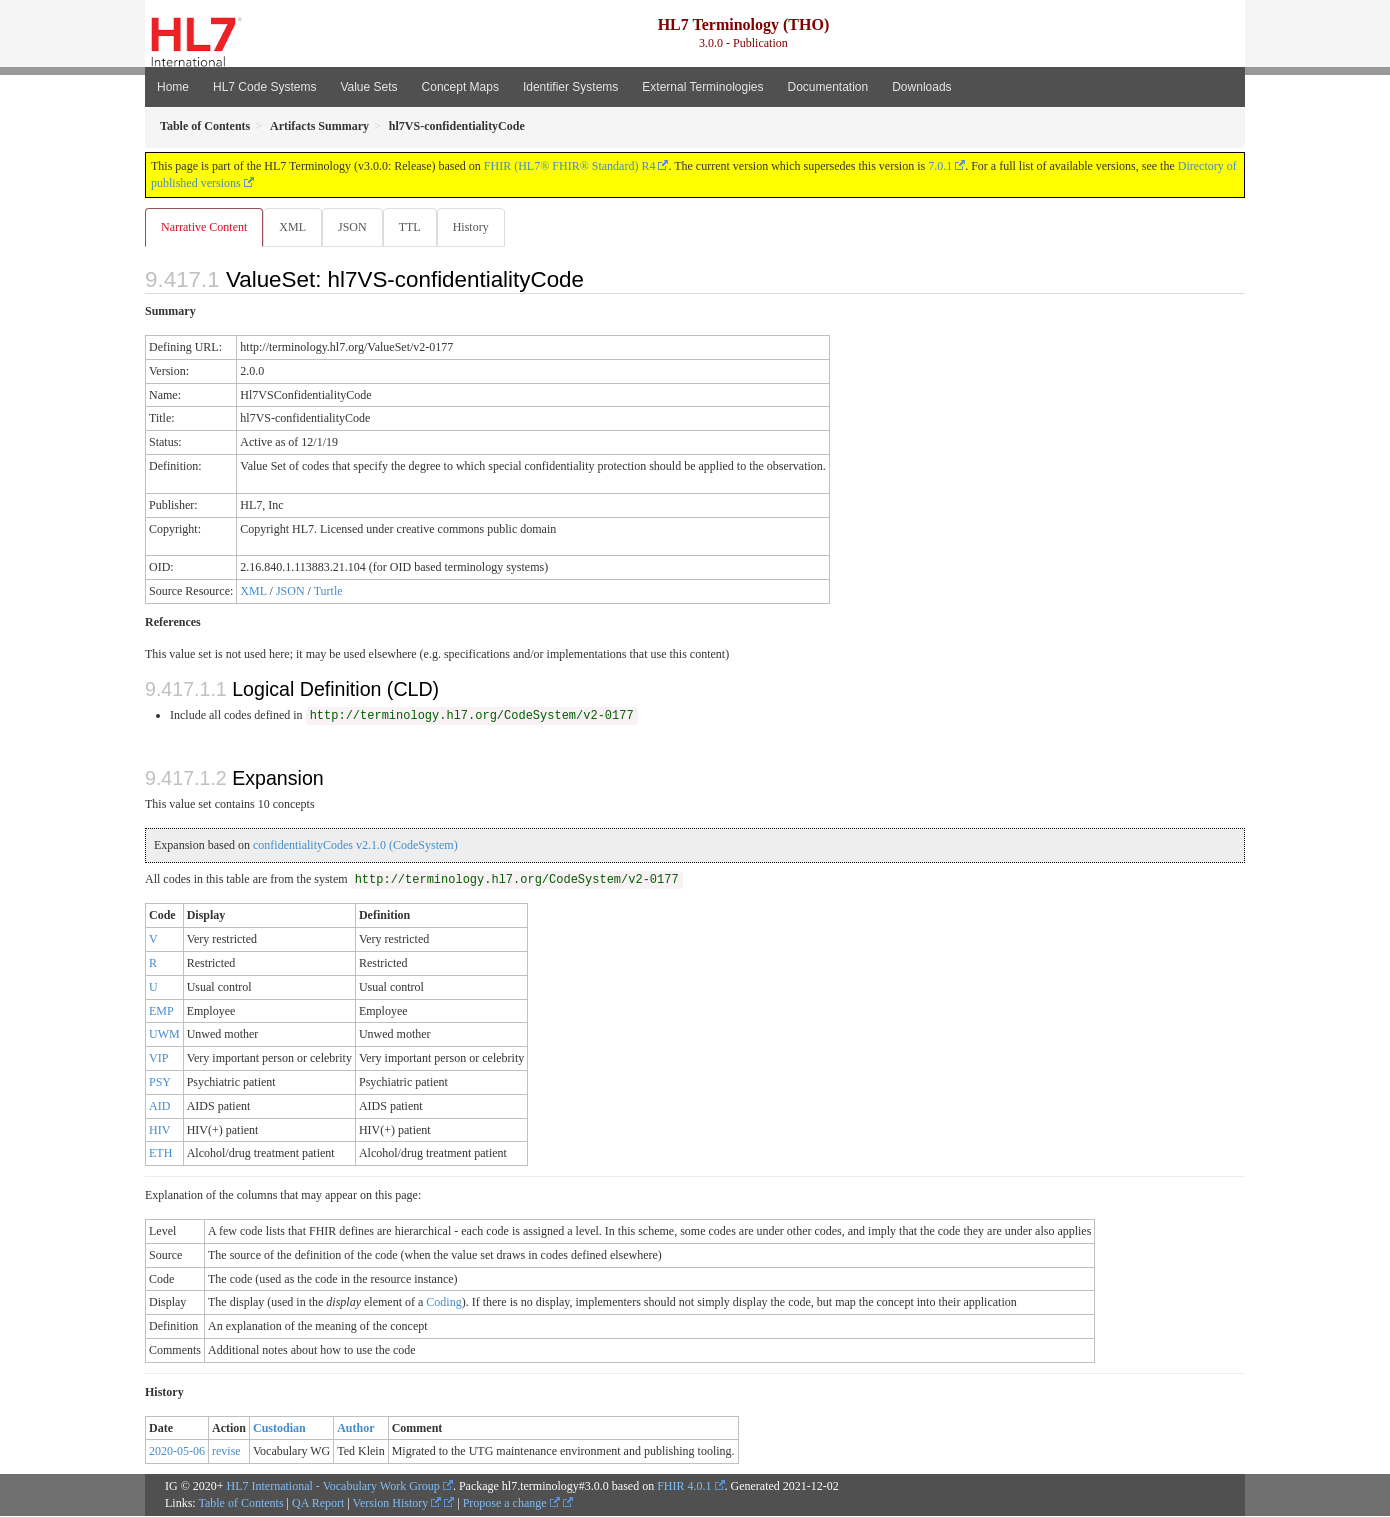 This screenshot has height=1517, width=1390. Describe the element at coordinates (204, 227) in the screenshot. I see `Narrative Content` at that location.